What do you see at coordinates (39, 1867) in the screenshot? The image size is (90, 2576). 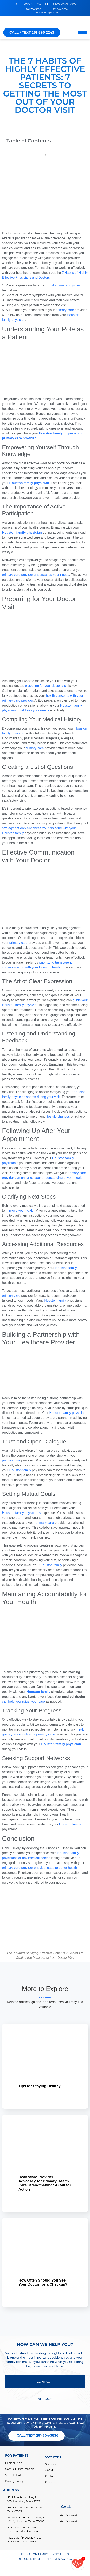 I see `primary care provider but also leads to better health` at bounding box center [39, 1867].